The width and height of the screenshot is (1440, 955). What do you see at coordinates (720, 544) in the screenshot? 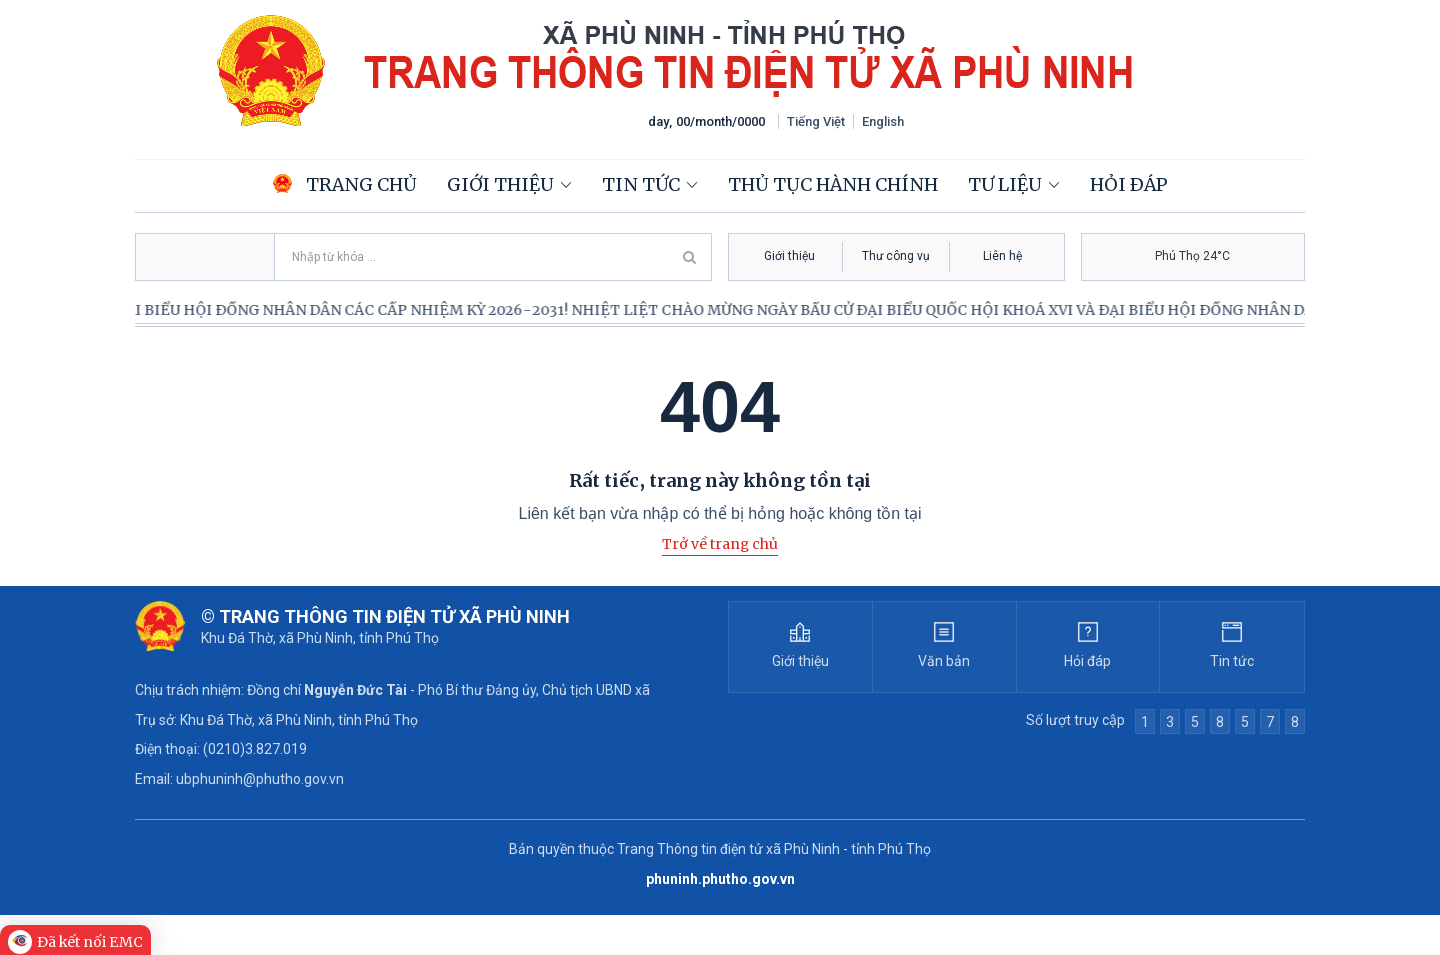
I see `Trở về trang chủ` at bounding box center [720, 544].